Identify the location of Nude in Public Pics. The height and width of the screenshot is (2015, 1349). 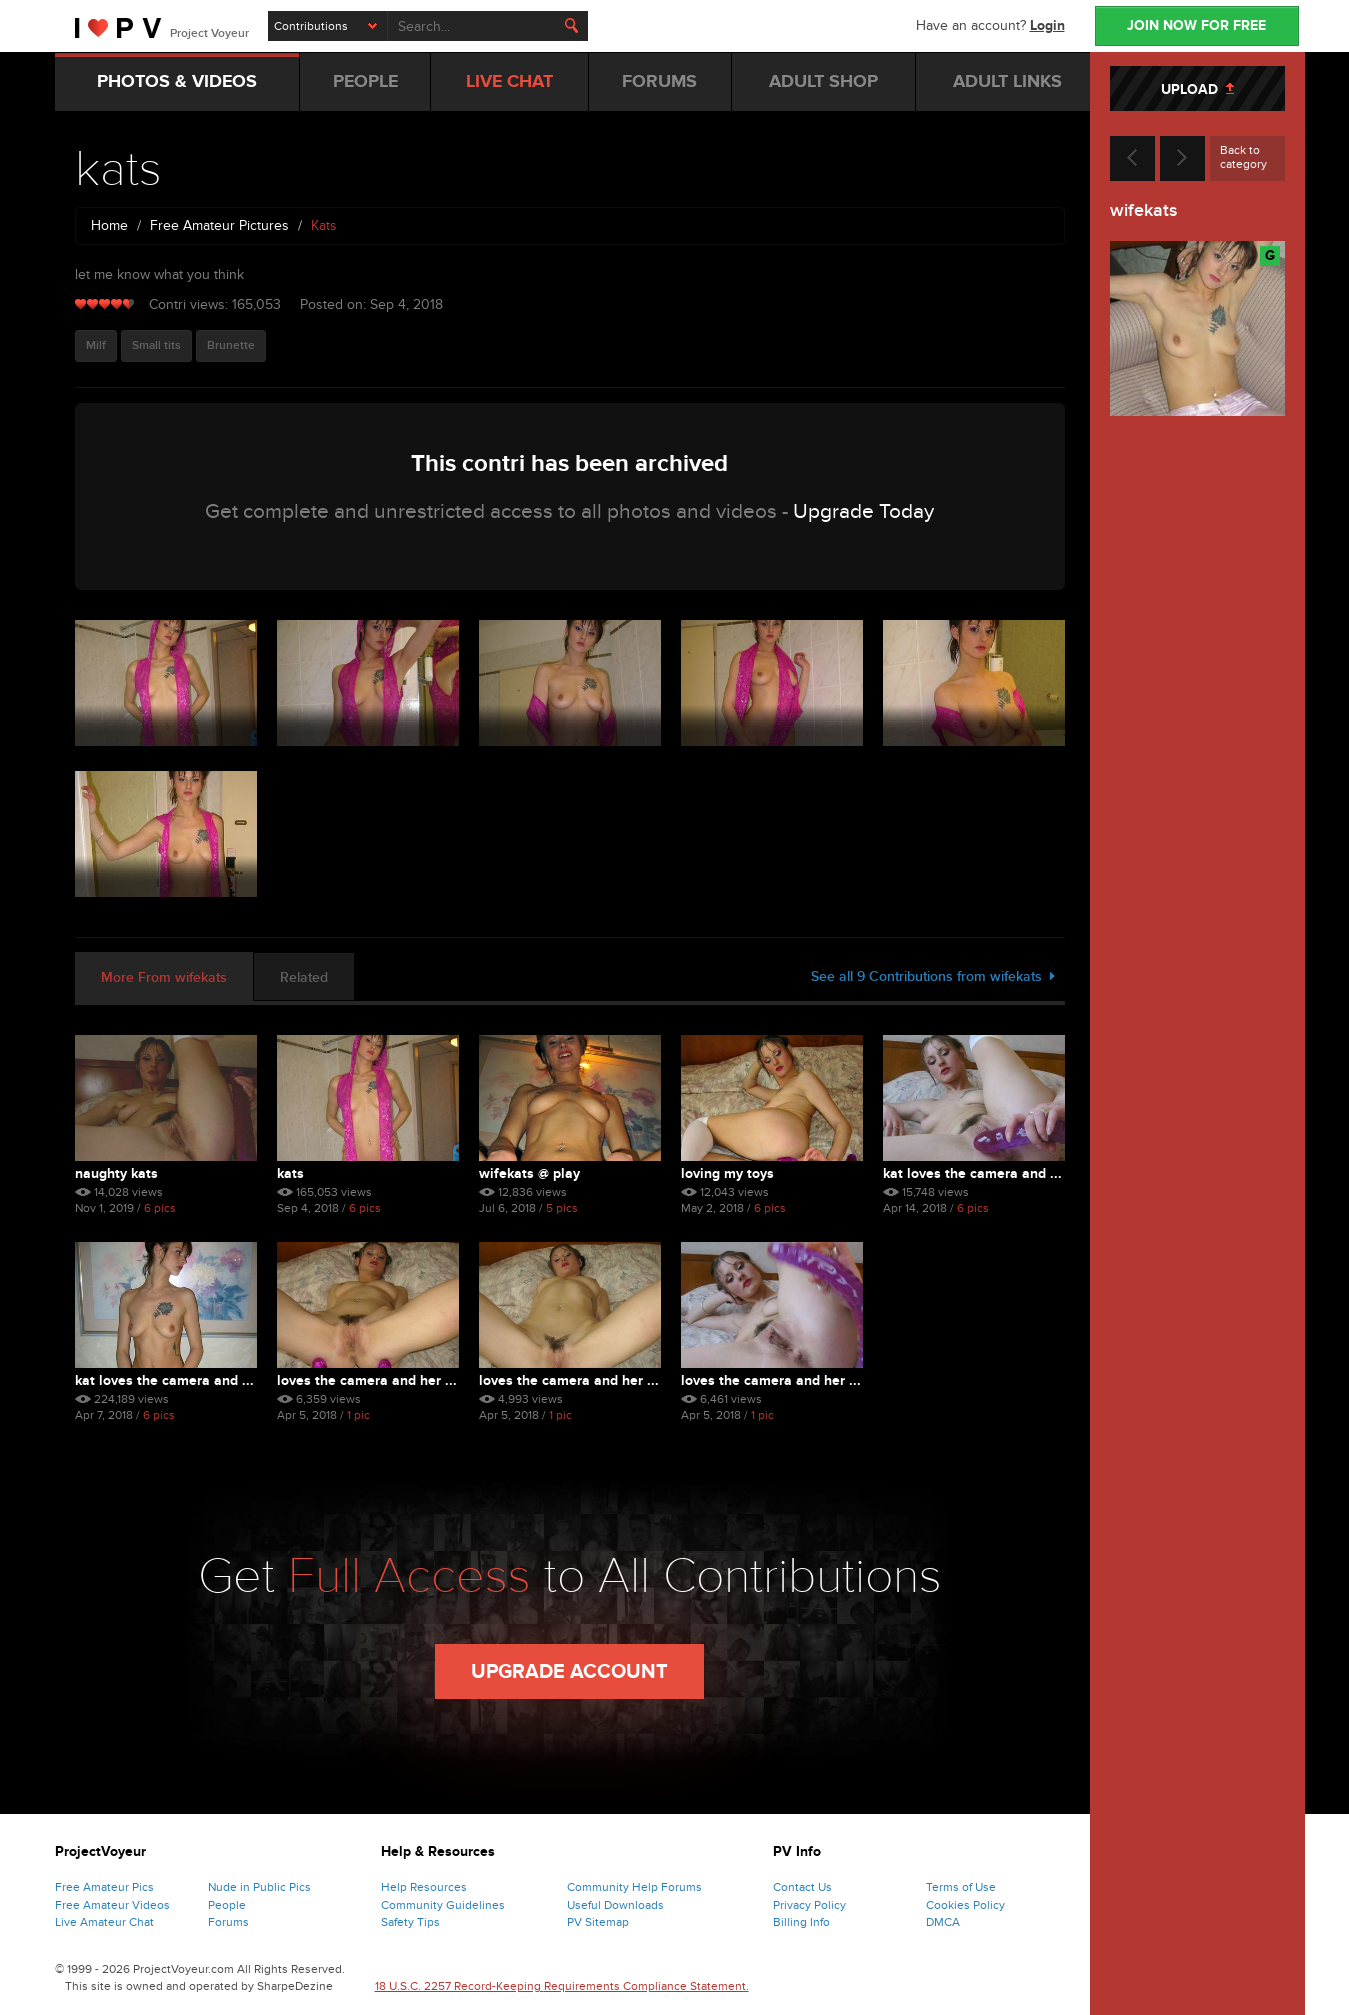
(259, 1887).